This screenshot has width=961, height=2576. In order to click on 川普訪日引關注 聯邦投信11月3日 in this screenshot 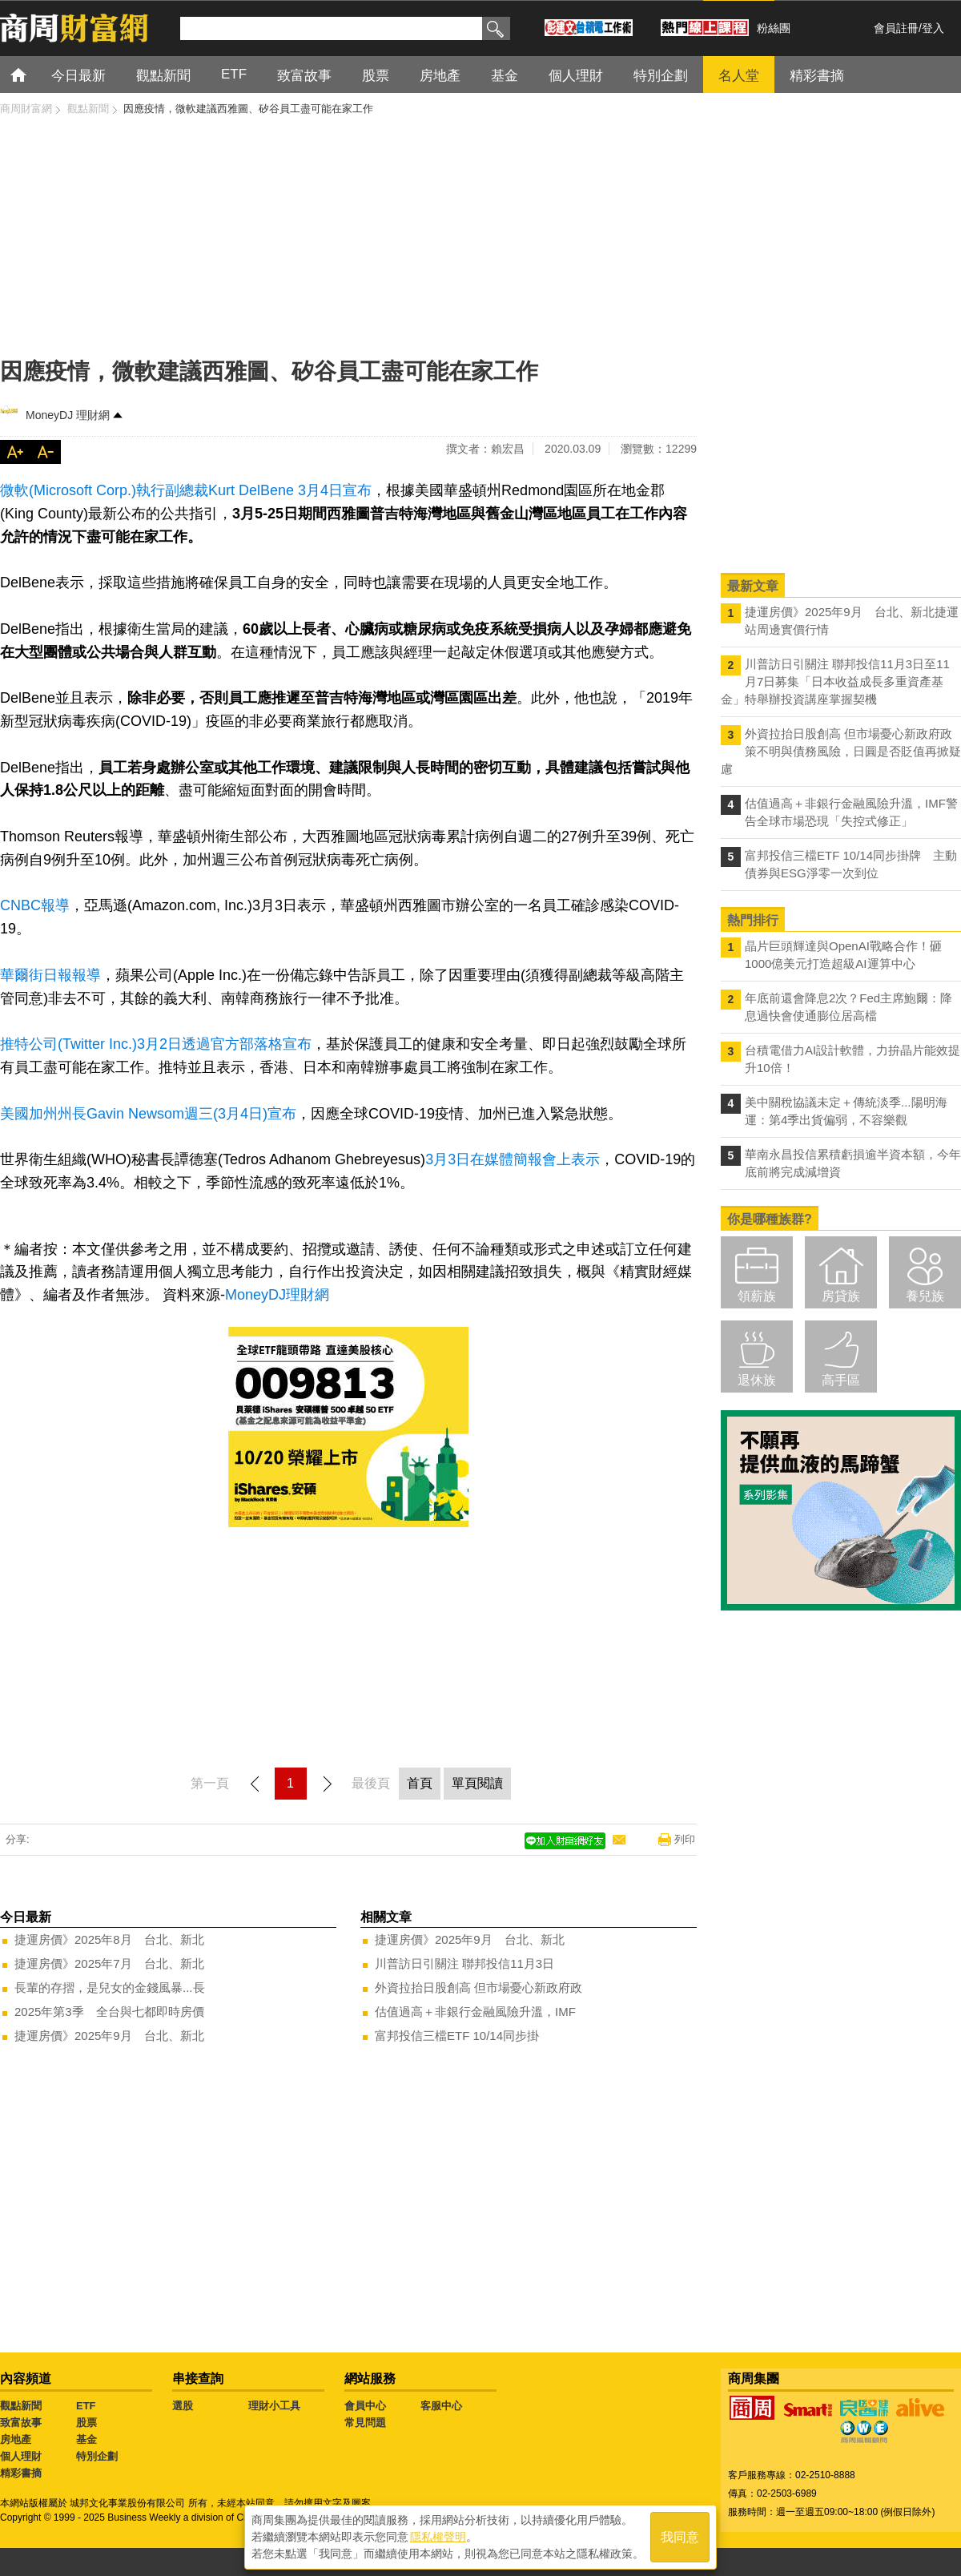, I will do `click(464, 1963)`.